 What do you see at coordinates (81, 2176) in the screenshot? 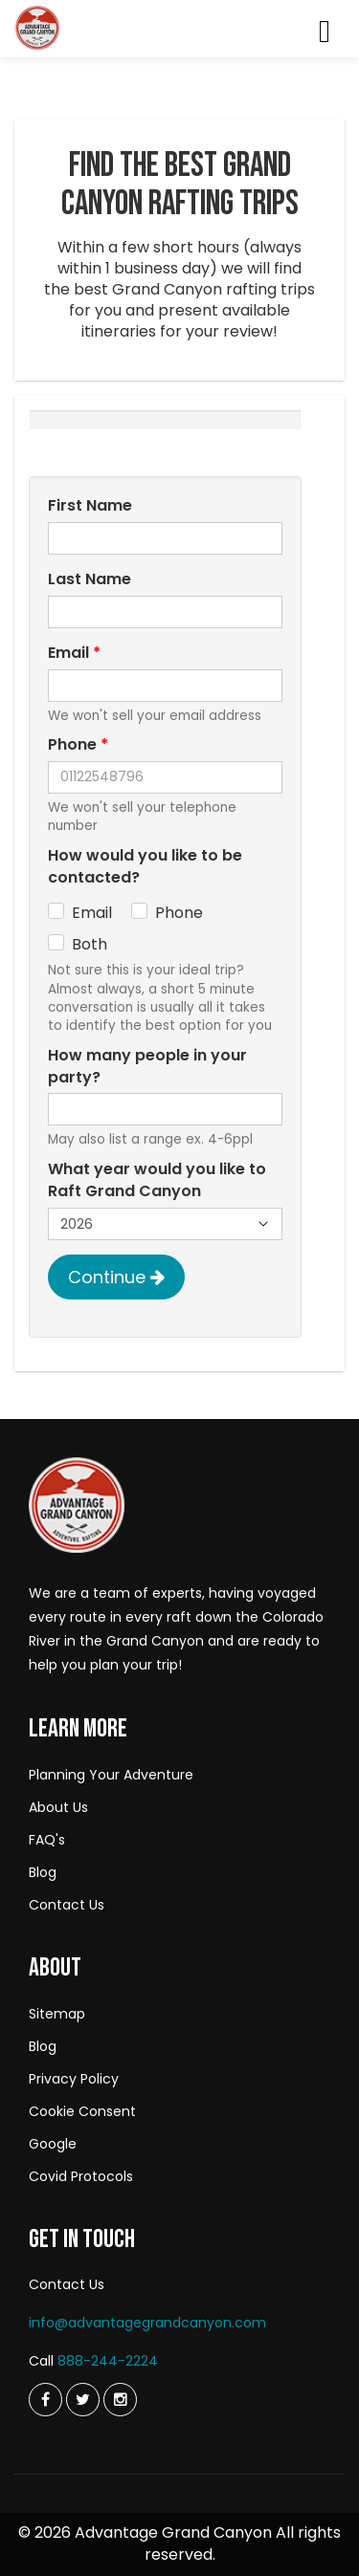
I see `Covid Protocols` at bounding box center [81, 2176].